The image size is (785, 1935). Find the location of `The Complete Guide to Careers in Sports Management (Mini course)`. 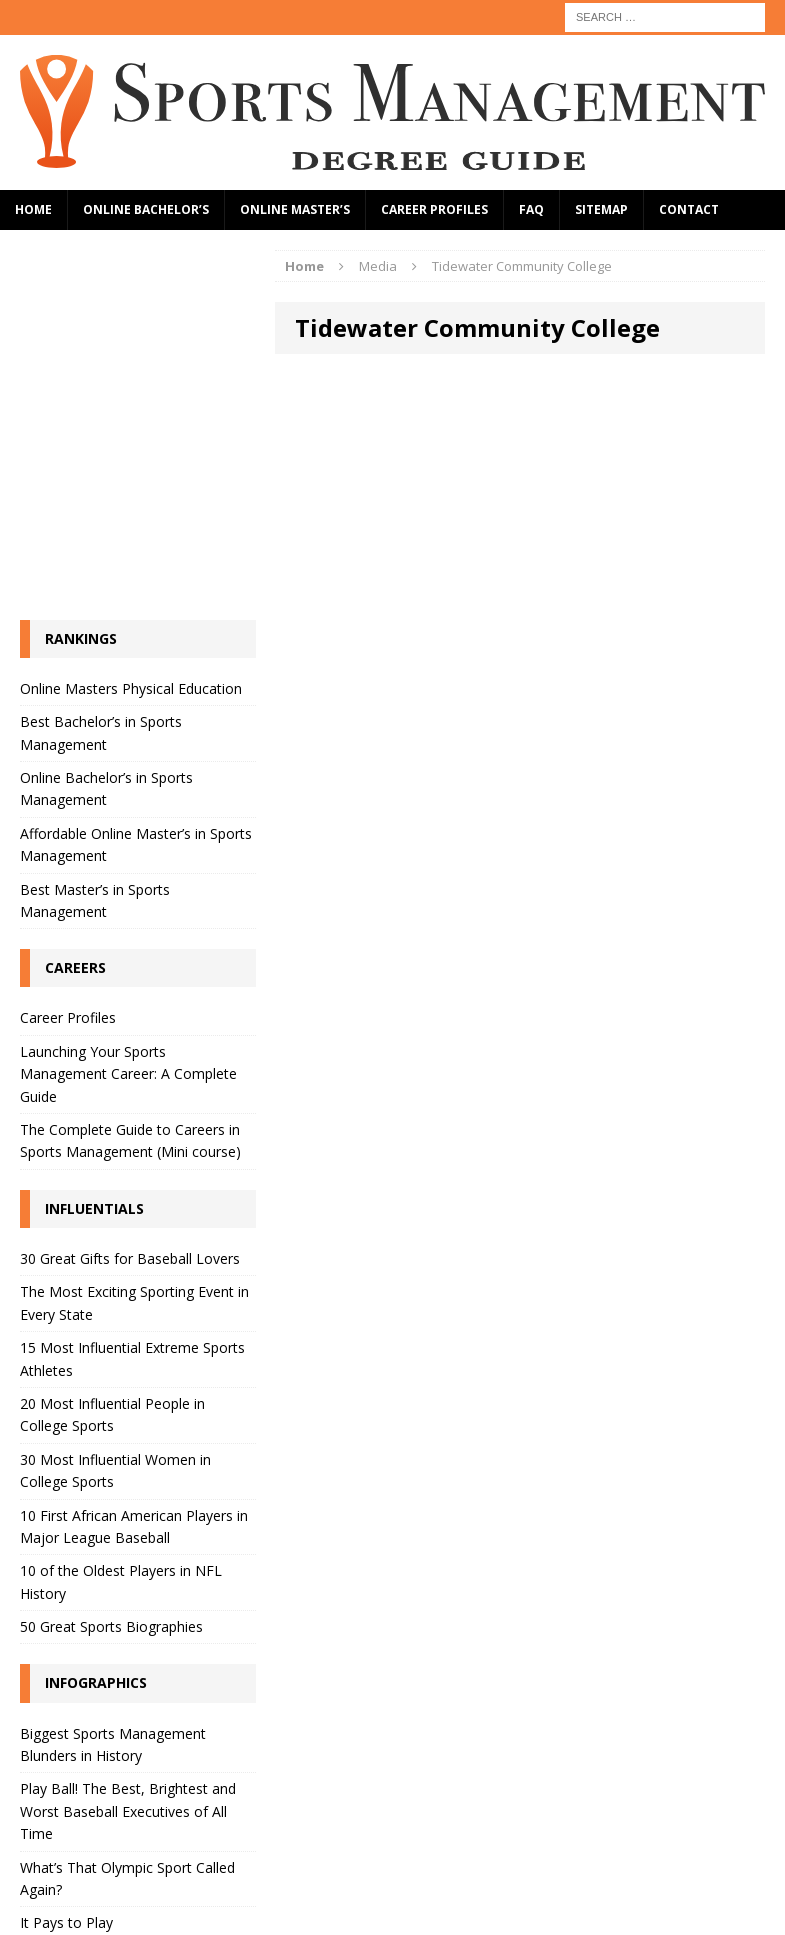

The Complete Guide to Careers in Sports Management (Mini course) is located at coordinates (130, 1140).